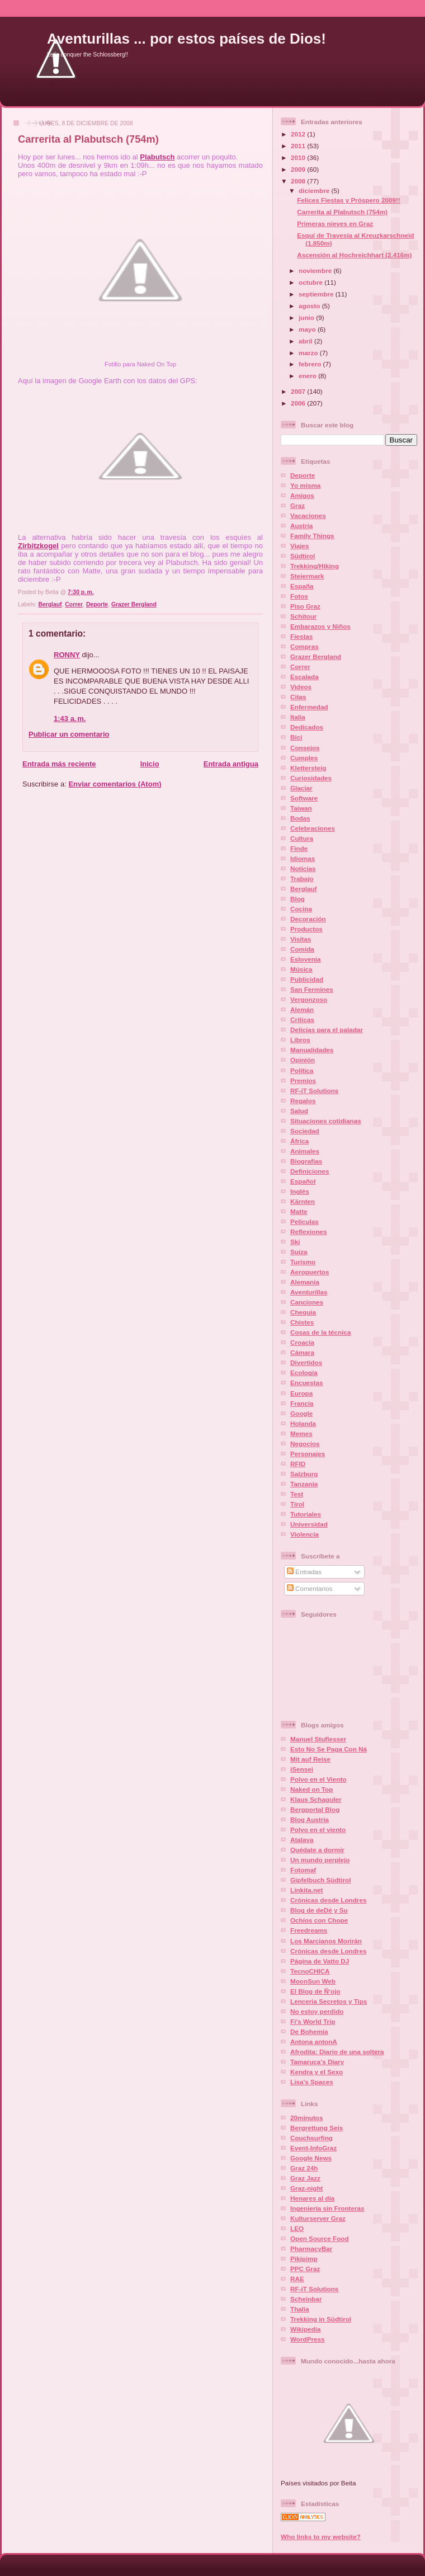 This screenshot has height=2576, width=425. What do you see at coordinates (308, 918) in the screenshot?
I see `Decoración` at bounding box center [308, 918].